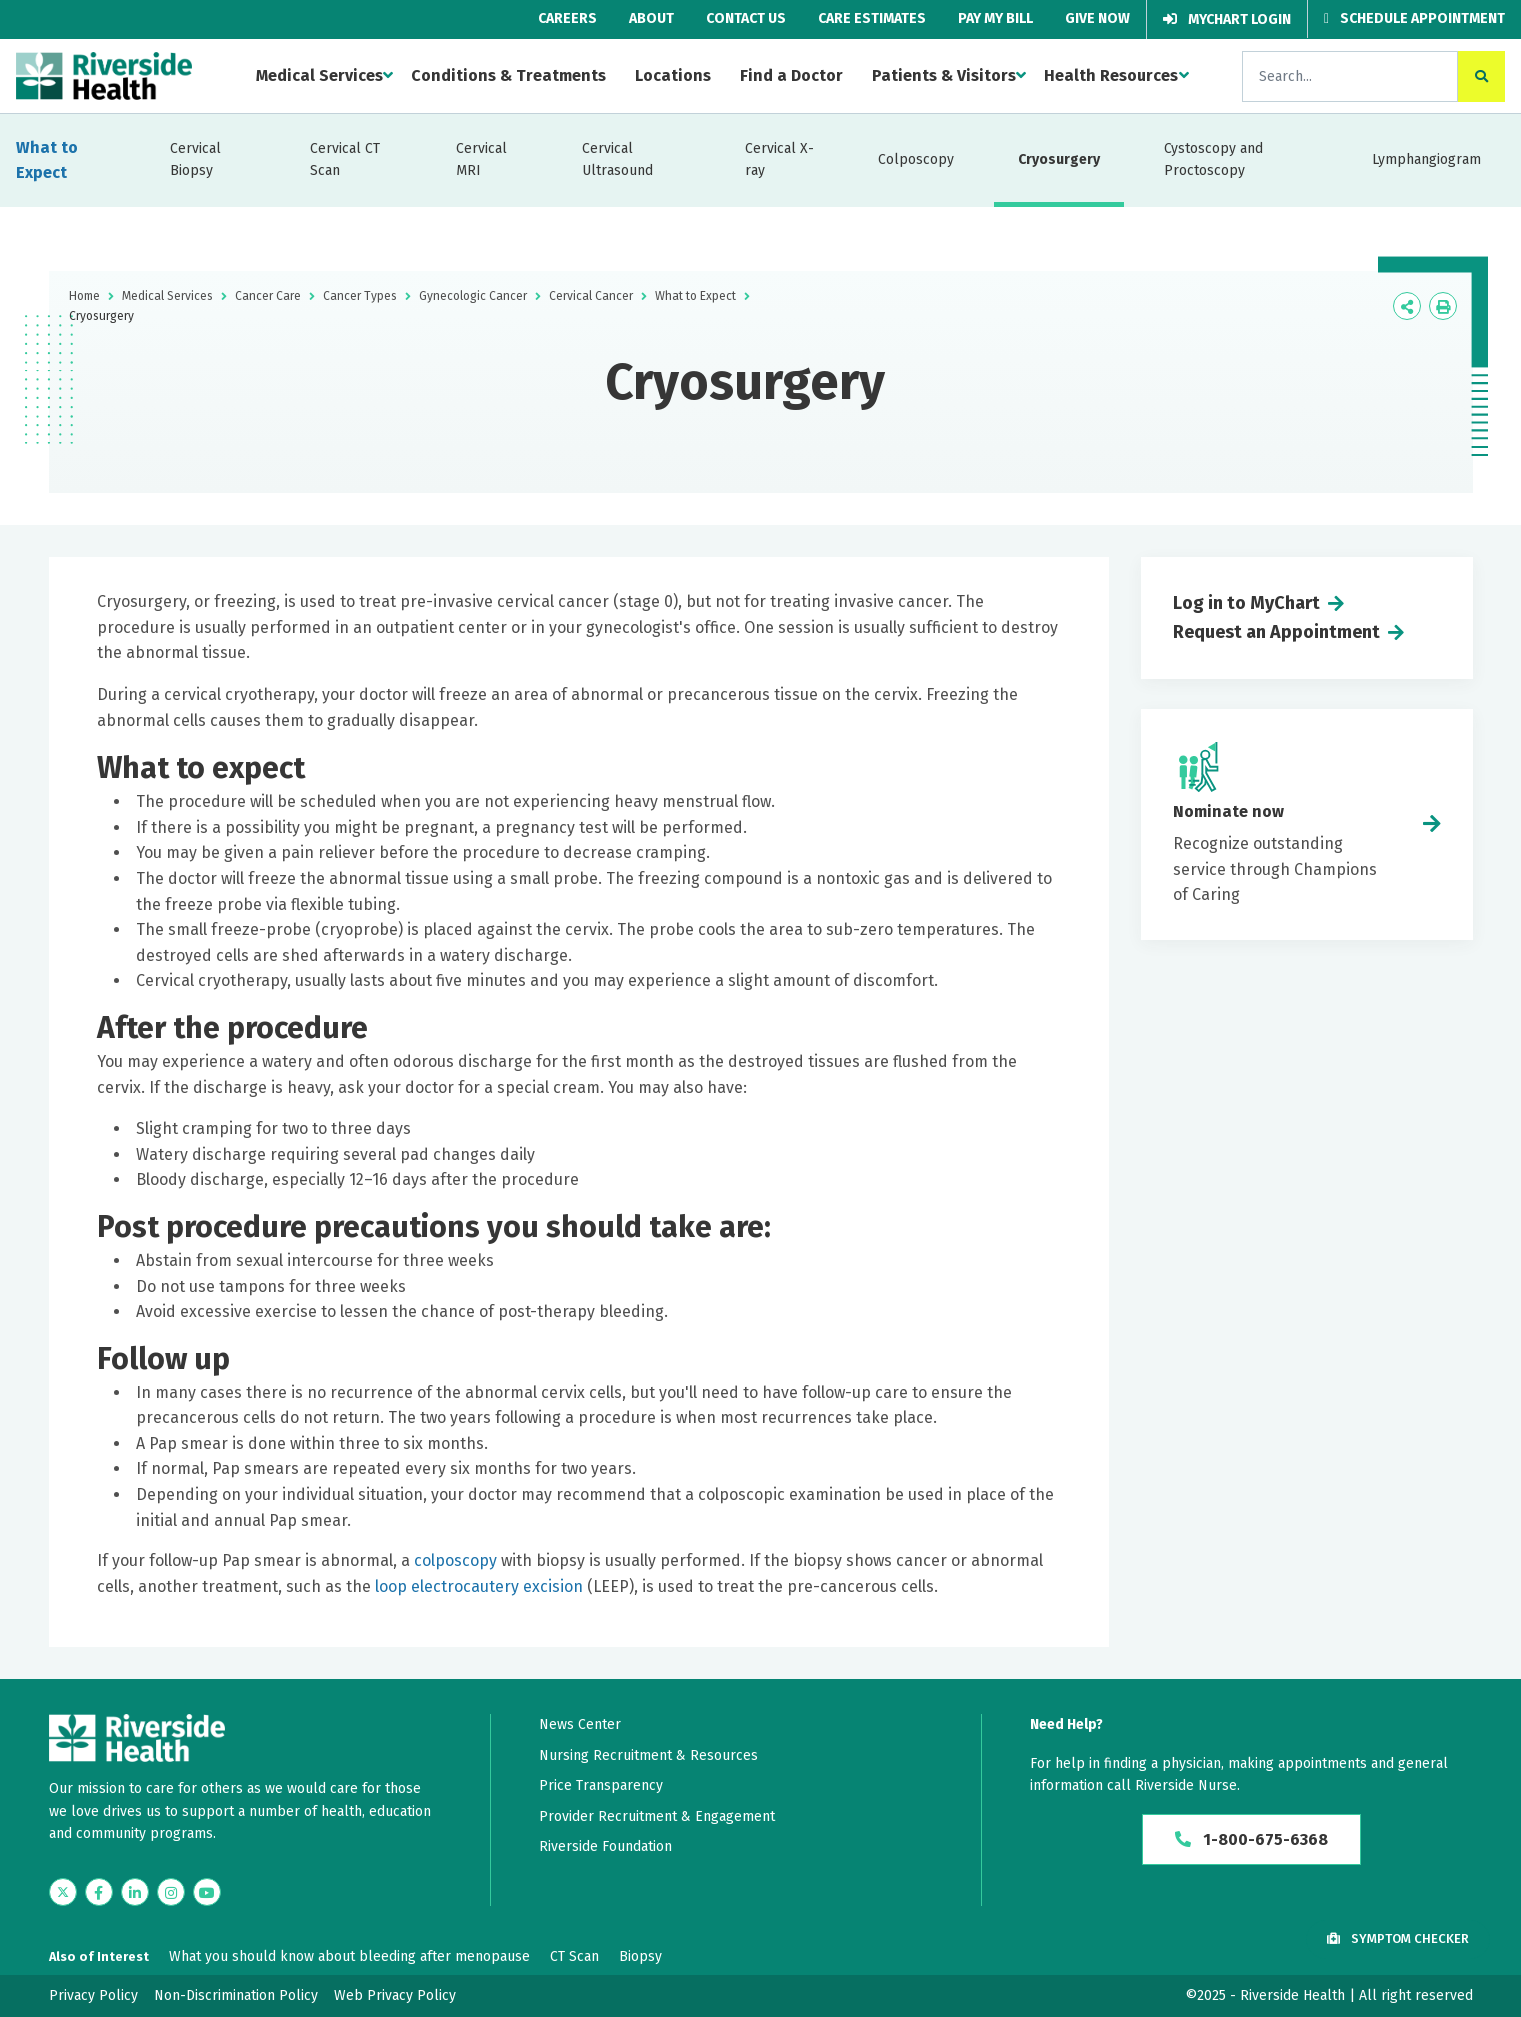 This screenshot has height=2017, width=1521. Describe the element at coordinates (1426, 159) in the screenshot. I see `Lymphangiogram` at that location.